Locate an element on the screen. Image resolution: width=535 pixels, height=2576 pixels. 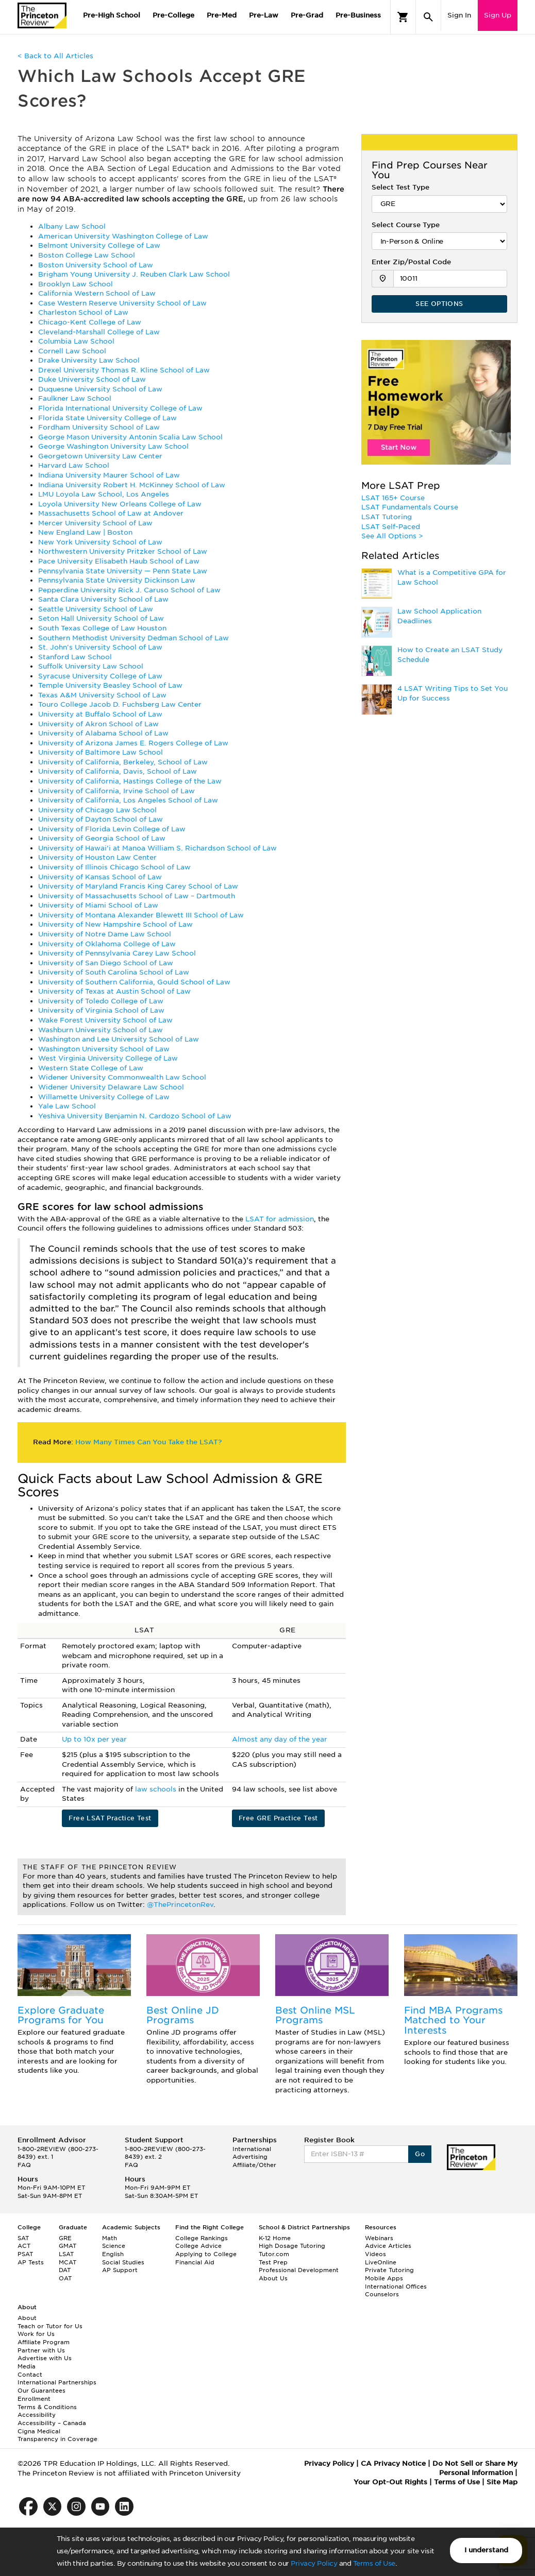
LSAT Fundamentals Course is located at coordinates (409, 507).